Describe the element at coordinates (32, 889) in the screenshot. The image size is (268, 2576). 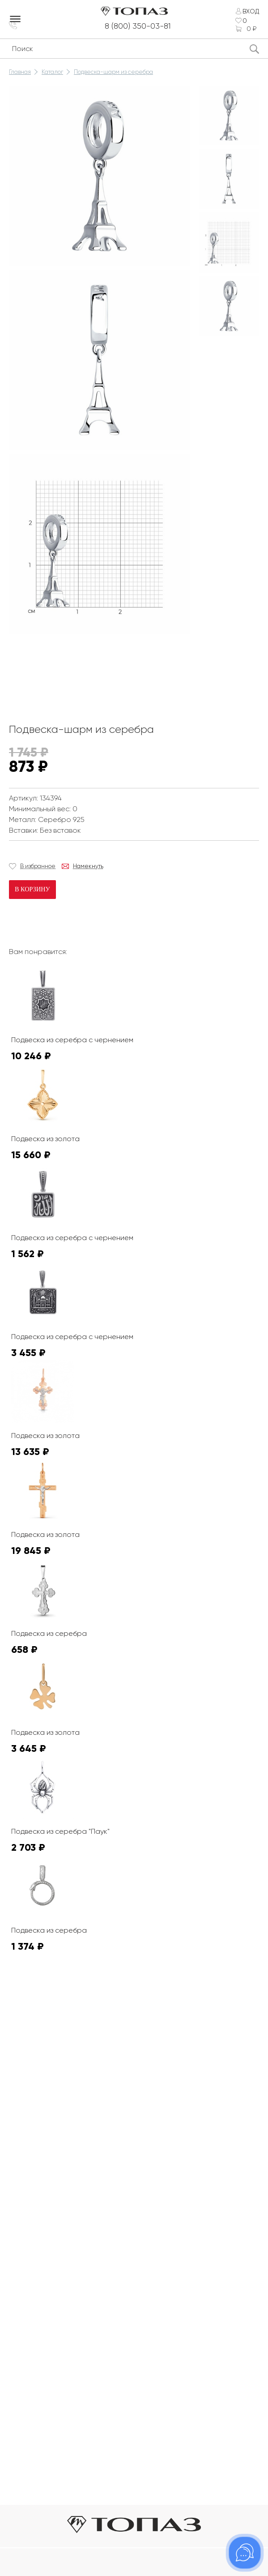
I see `В корзину` at that location.